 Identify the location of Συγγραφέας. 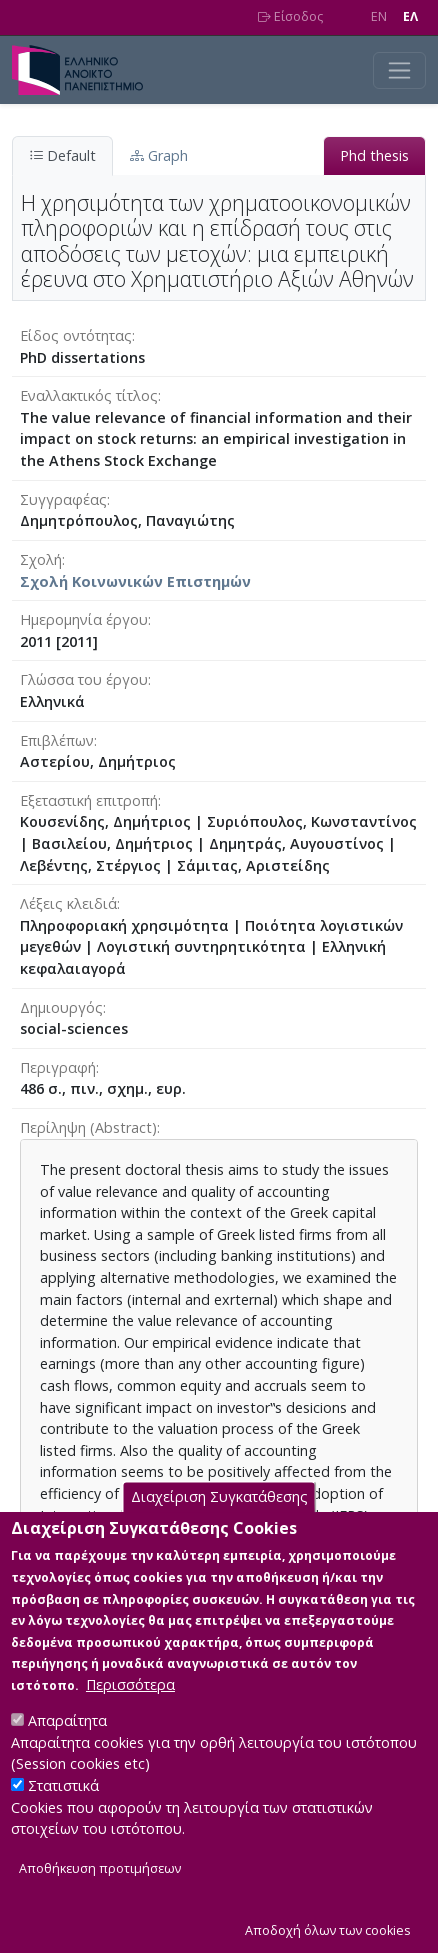
(63, 499).